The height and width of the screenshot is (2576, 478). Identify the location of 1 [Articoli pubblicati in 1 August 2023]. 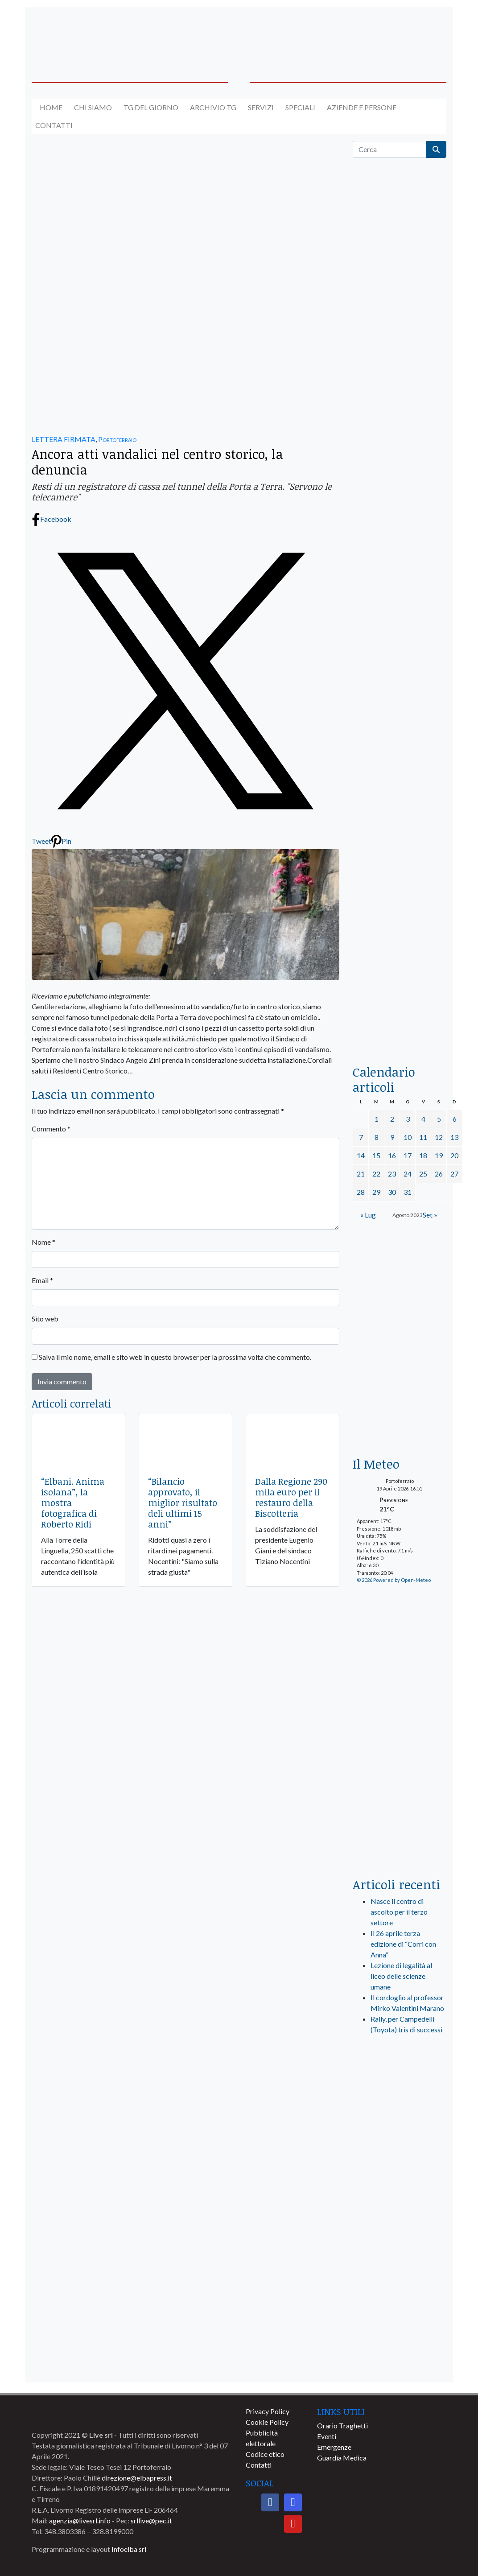
(377, 1119).